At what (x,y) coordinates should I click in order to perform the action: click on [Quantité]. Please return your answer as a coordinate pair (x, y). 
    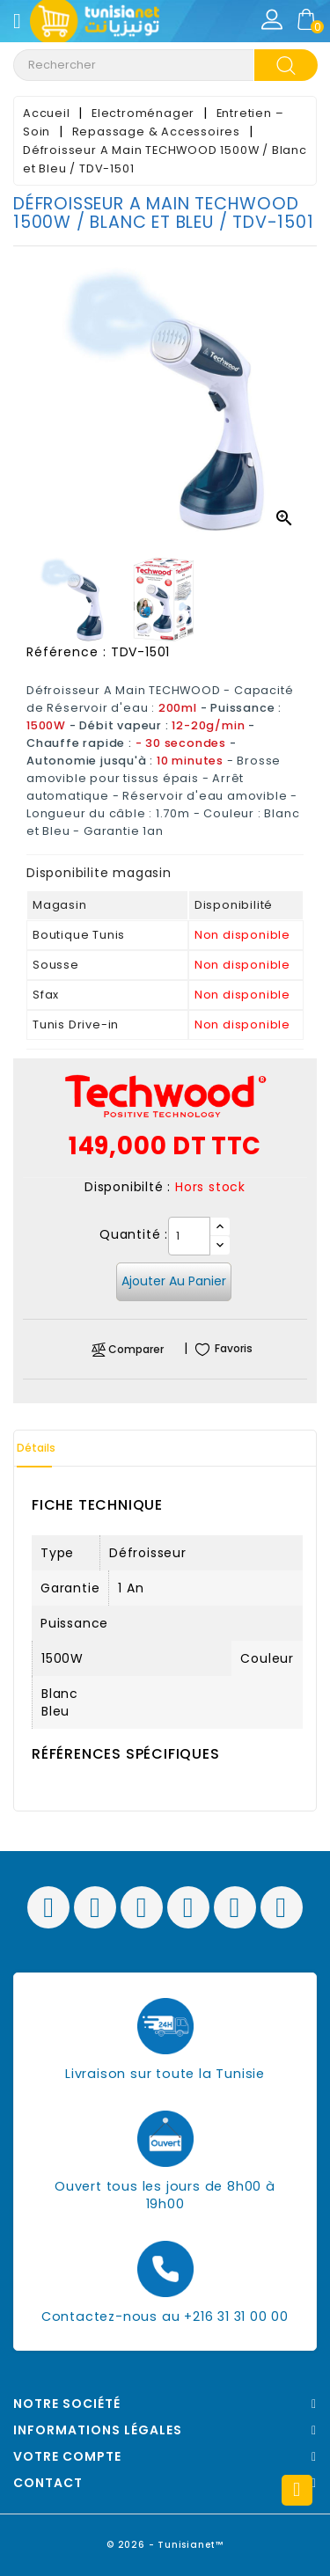
    Looking at the image, I should click on (189, 1236).